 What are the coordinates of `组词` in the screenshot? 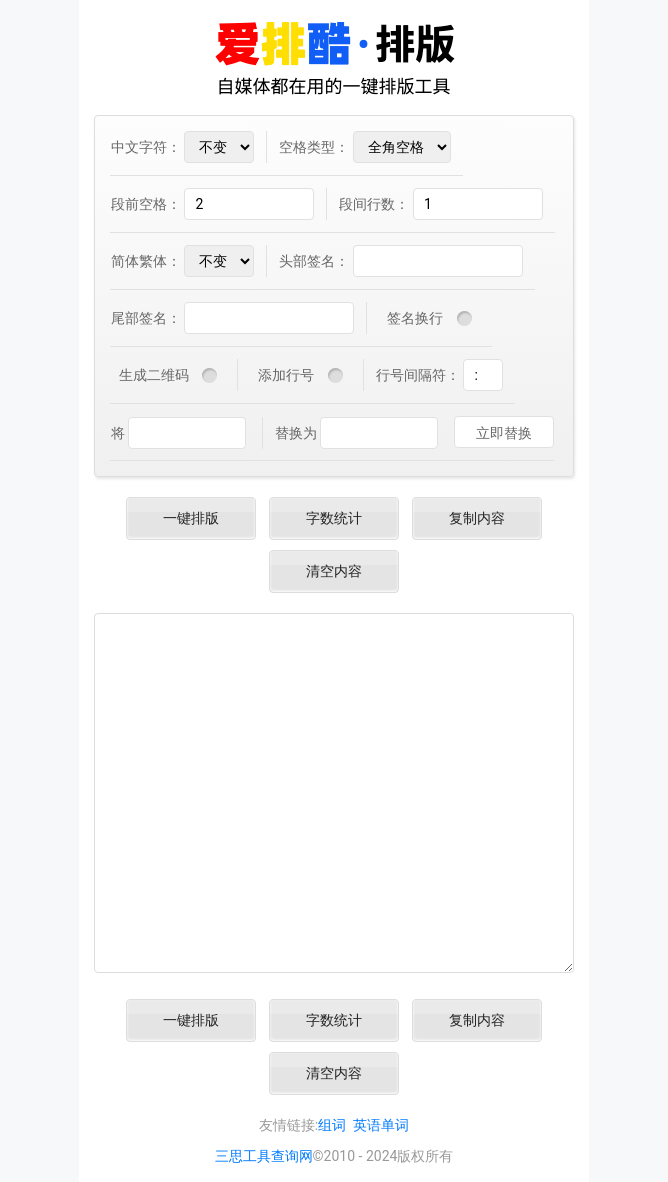 It's located at (332, 1125).